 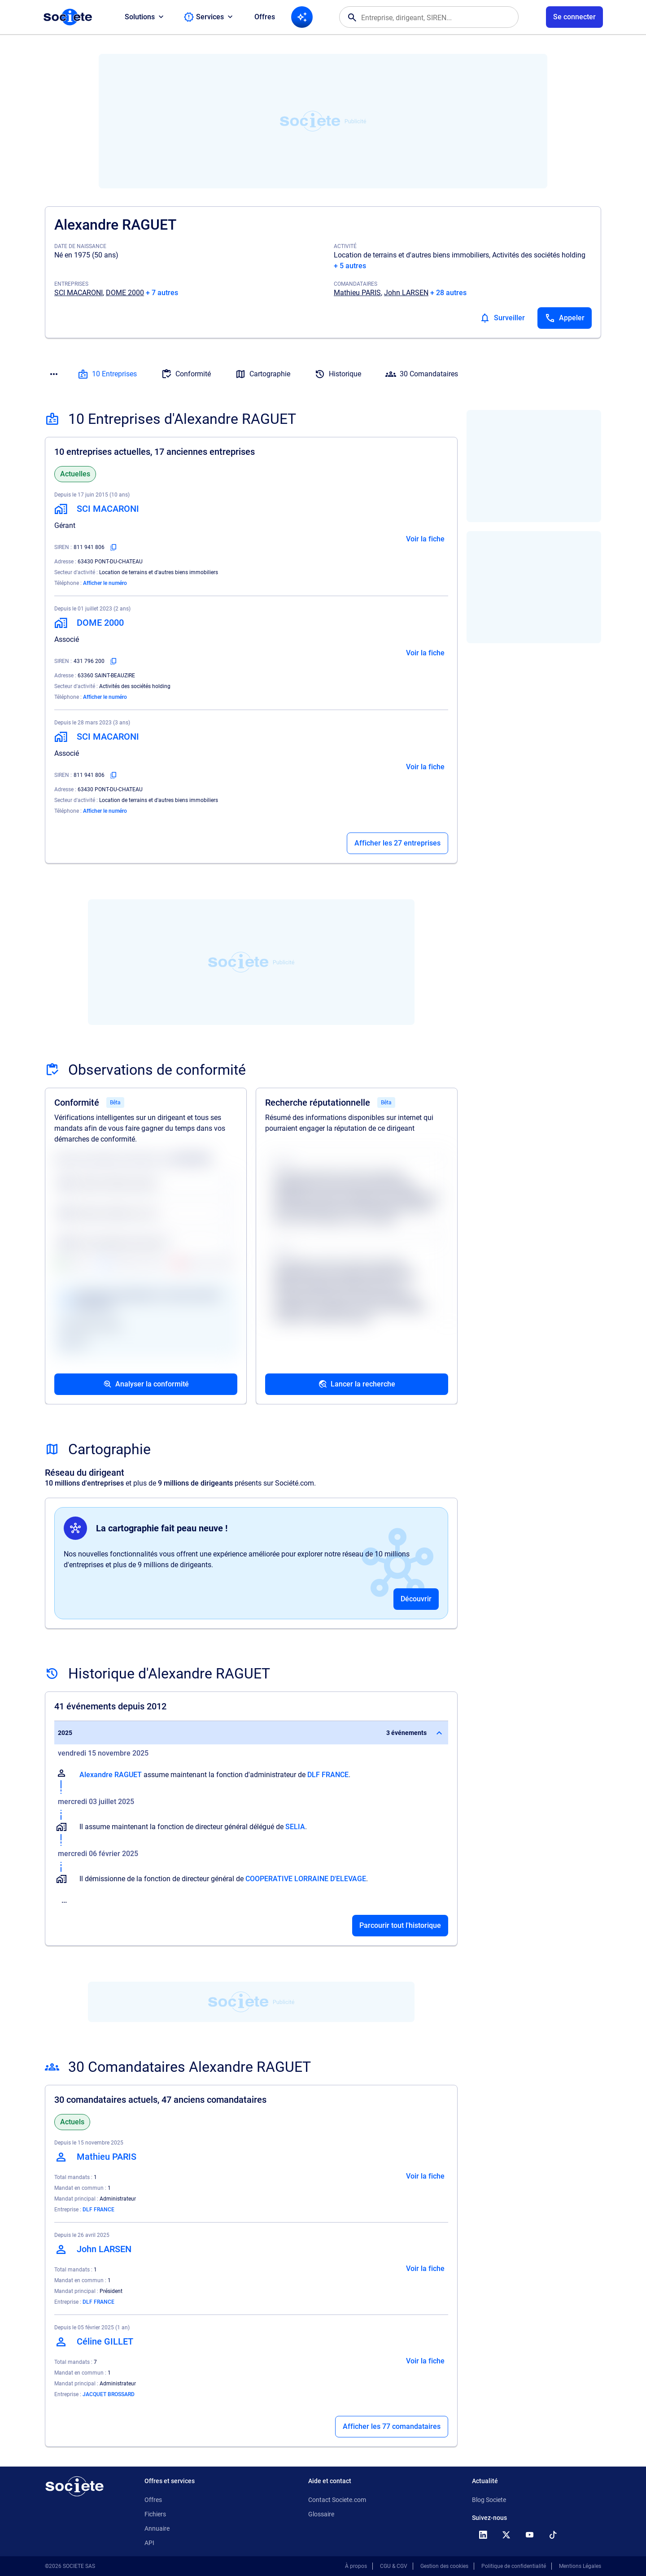 I want to click on À propos, so click(x=356, y=2566).